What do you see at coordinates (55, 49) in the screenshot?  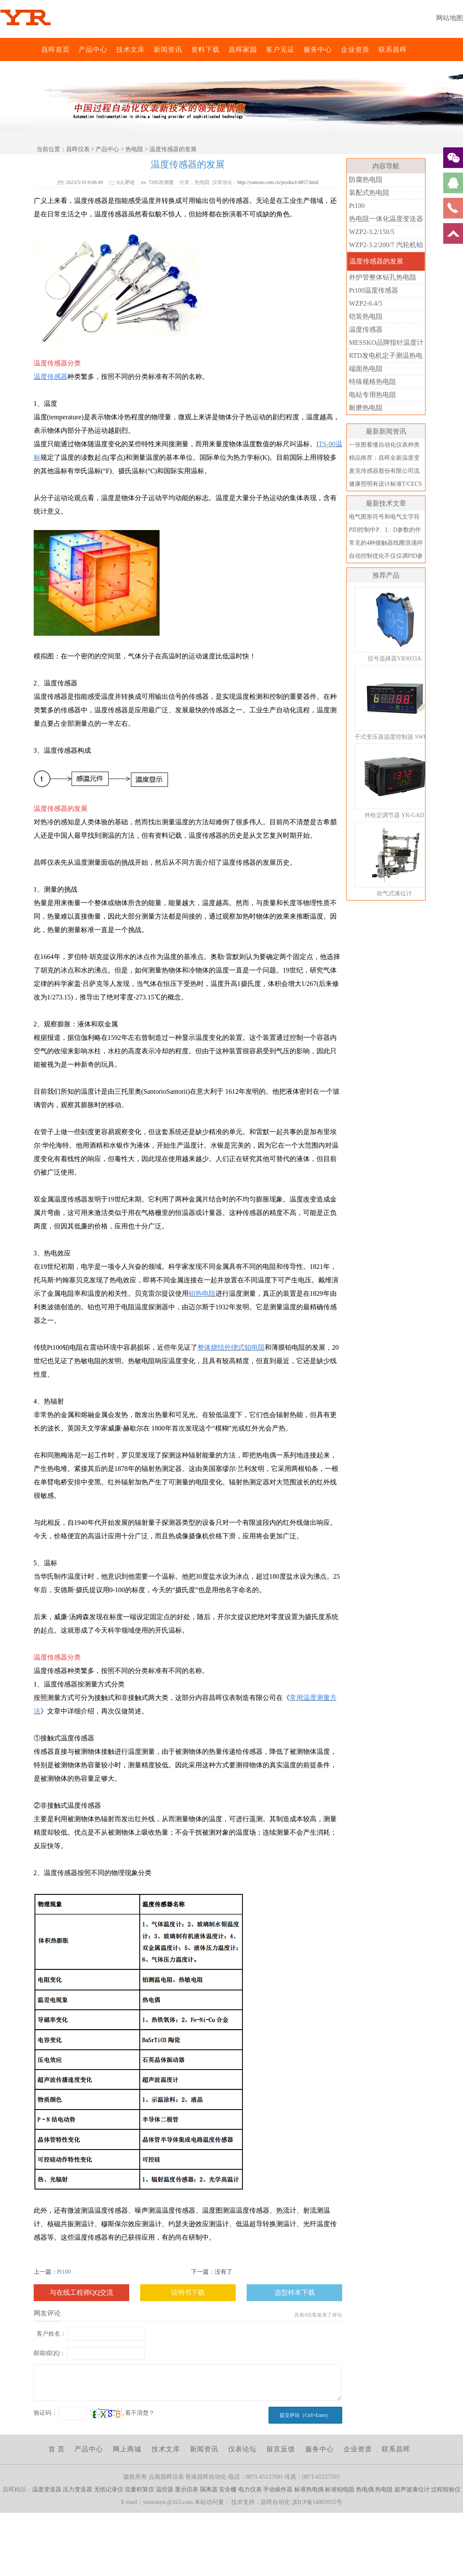 I see `昌晖首页` at bounding box center [55, 49].